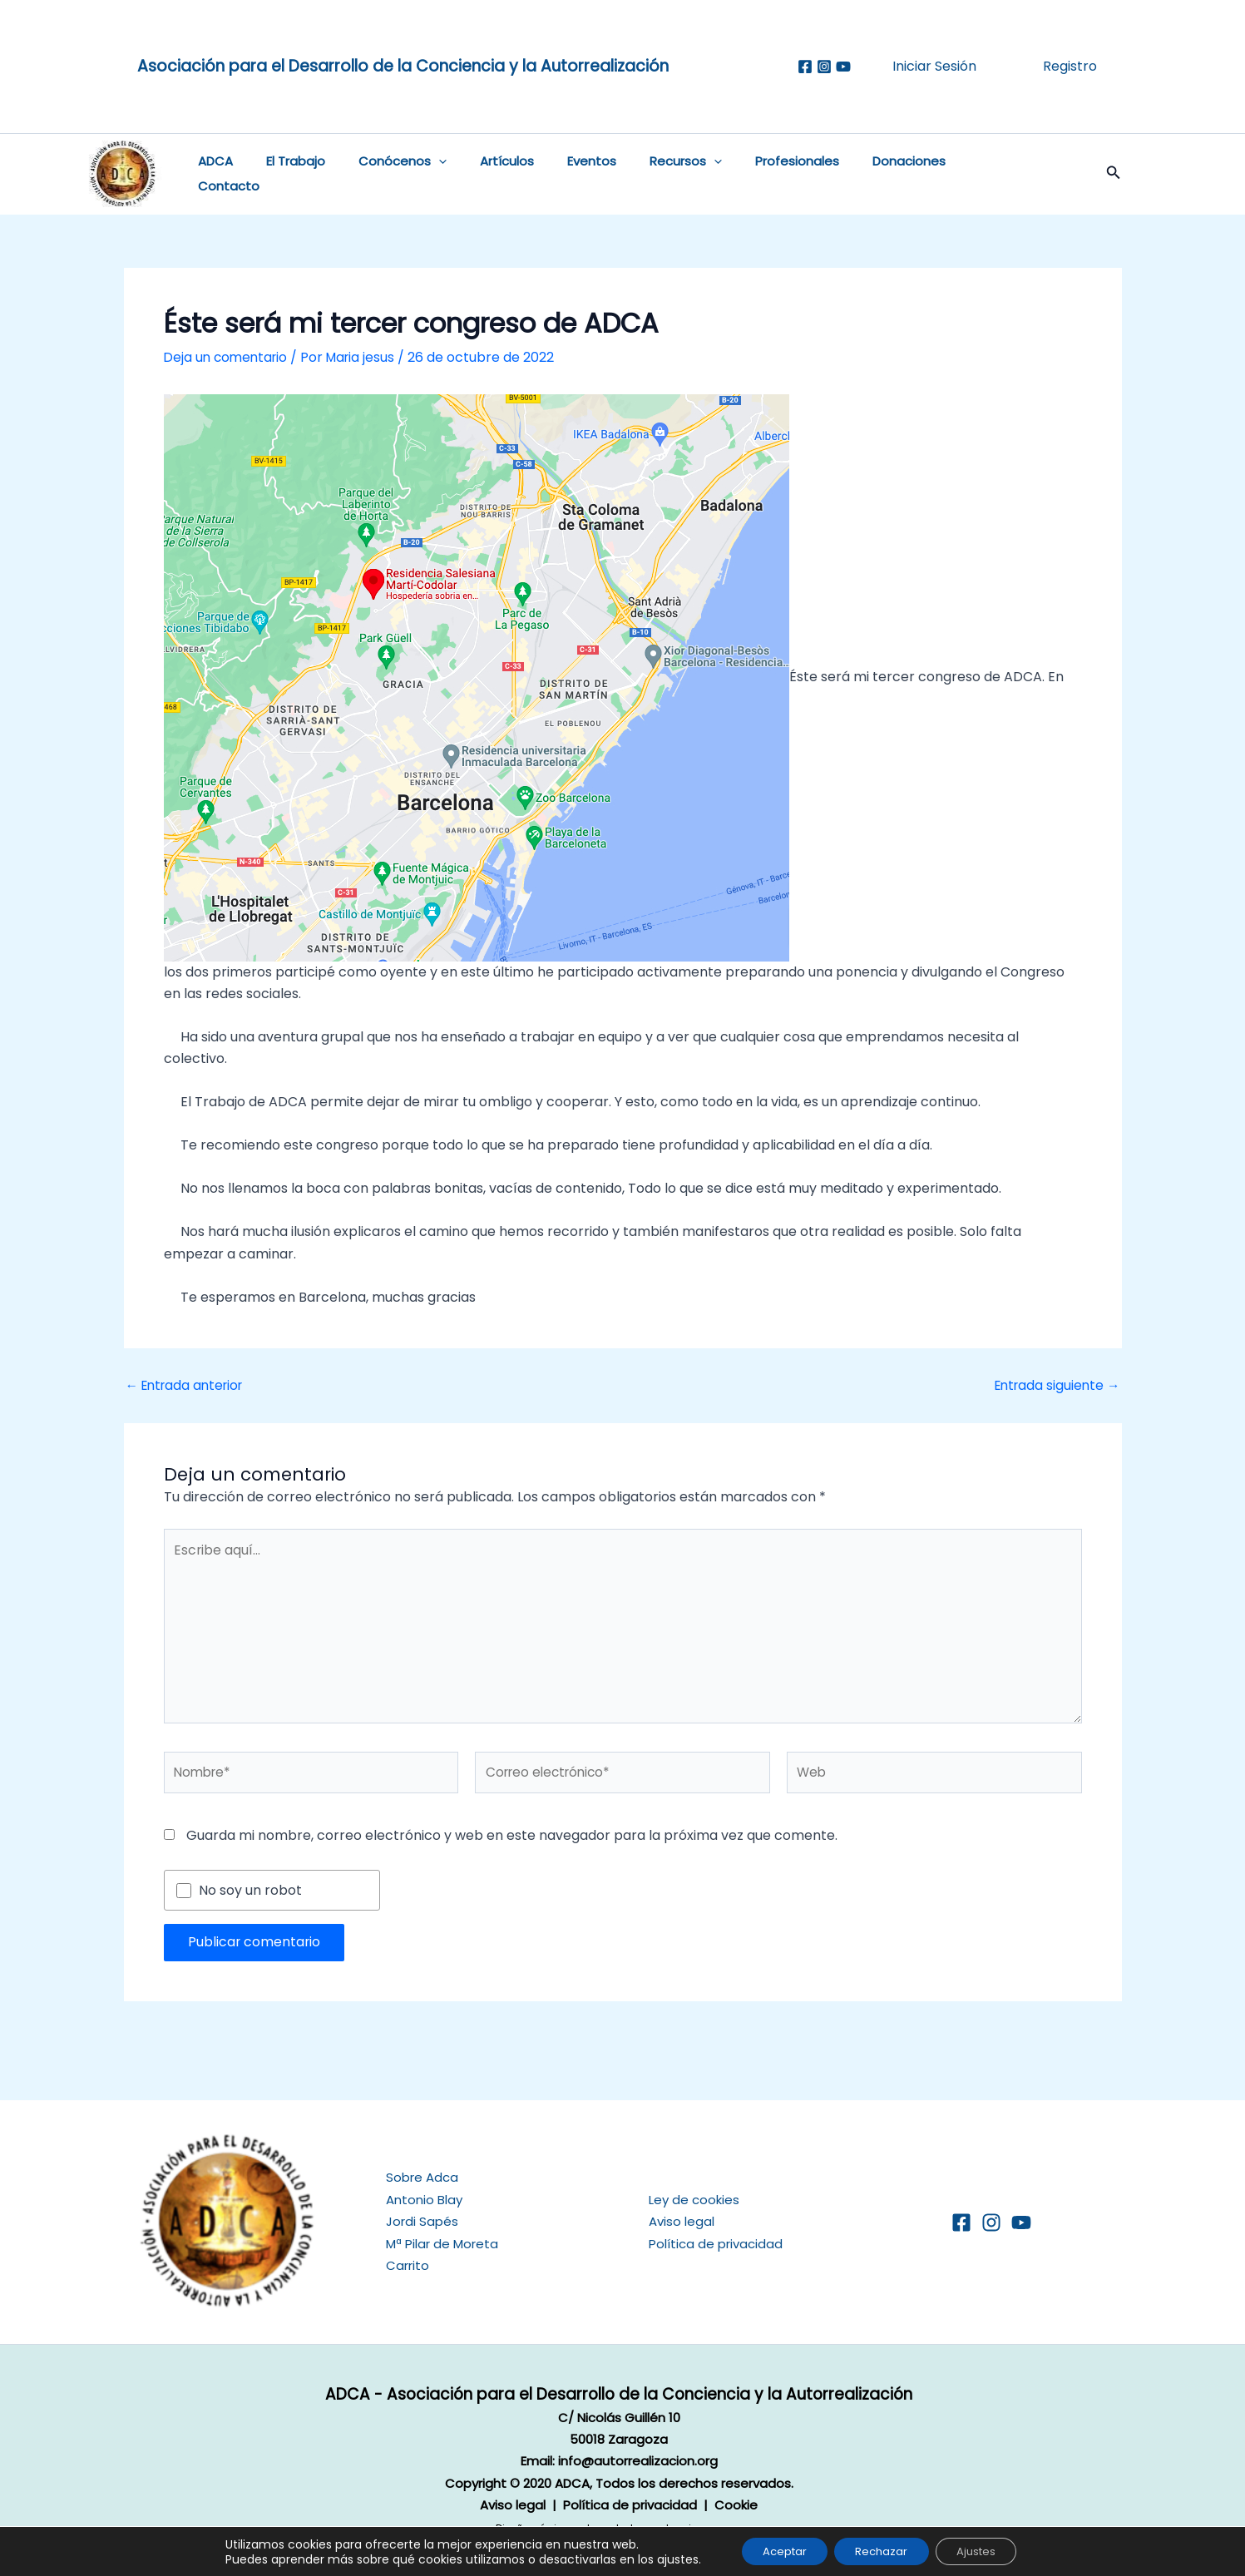 The height and width of the screenshot is (2576, 1245). Describe the element at coordinates (744, 174) in the screenshot. I see `Profesionales` at that location.